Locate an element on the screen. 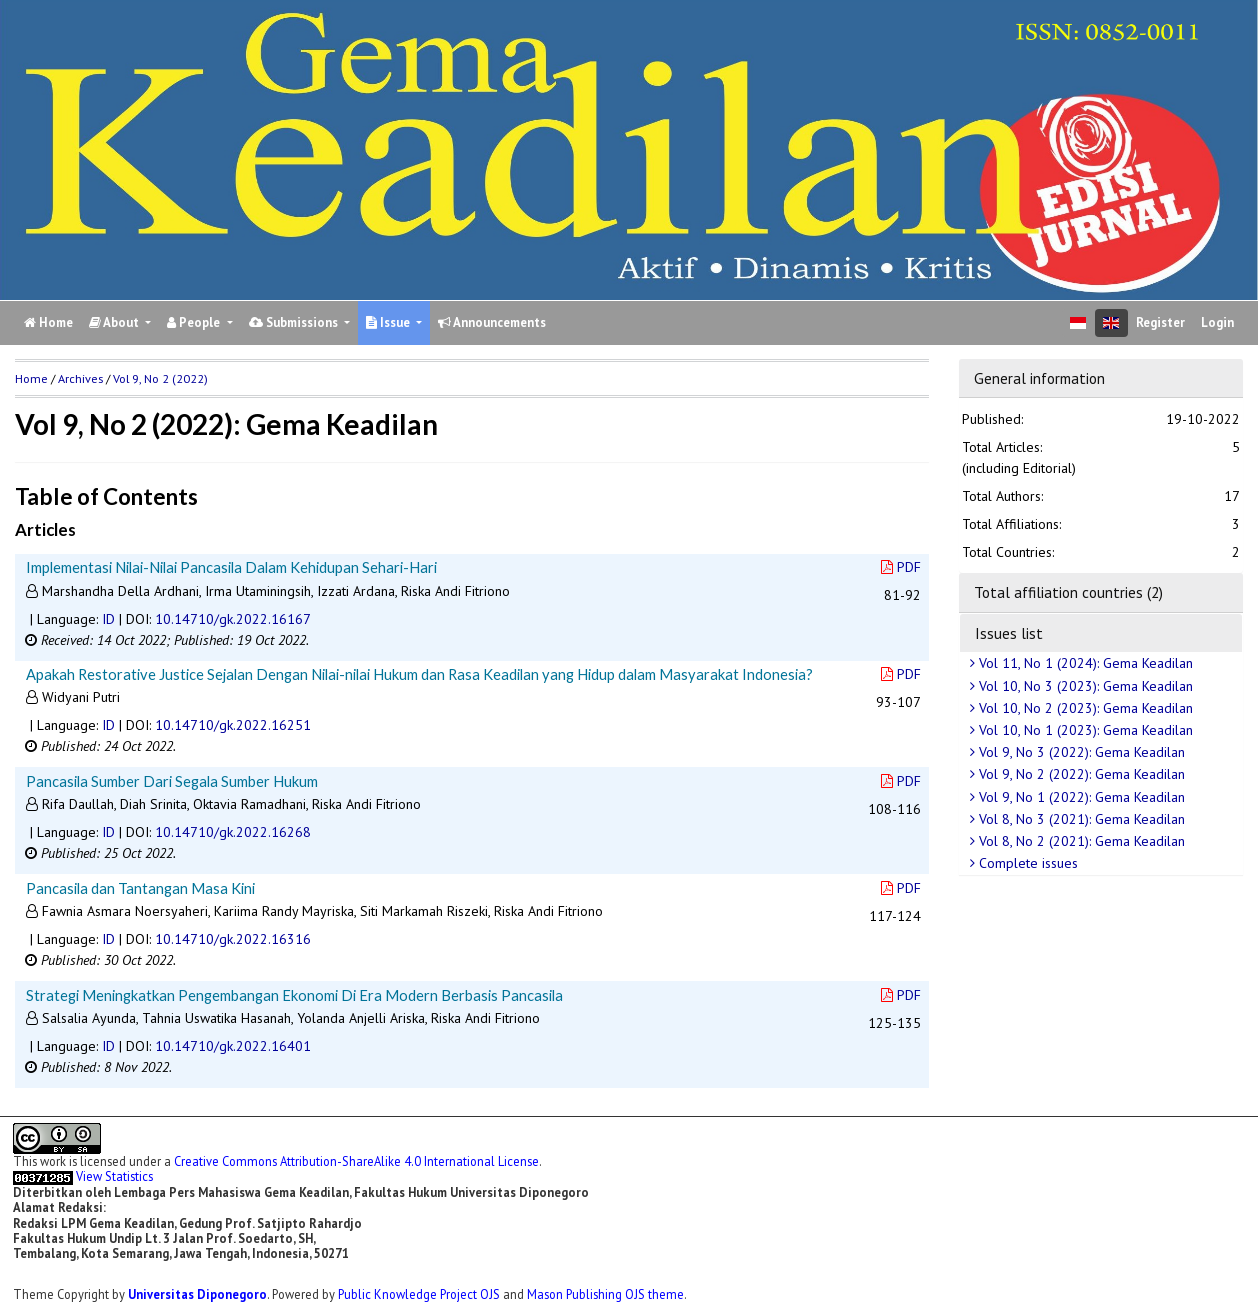  About is located at coordinates (115, 322).